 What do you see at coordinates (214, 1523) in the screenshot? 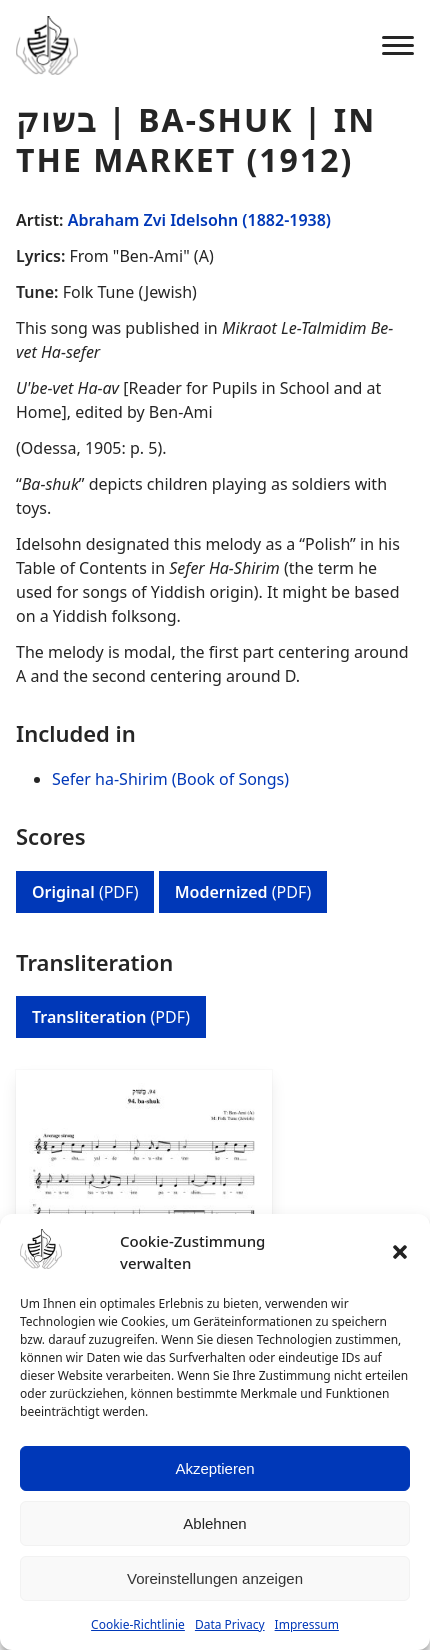
I see `Ablehnen` at bounding box center [214, 1523].